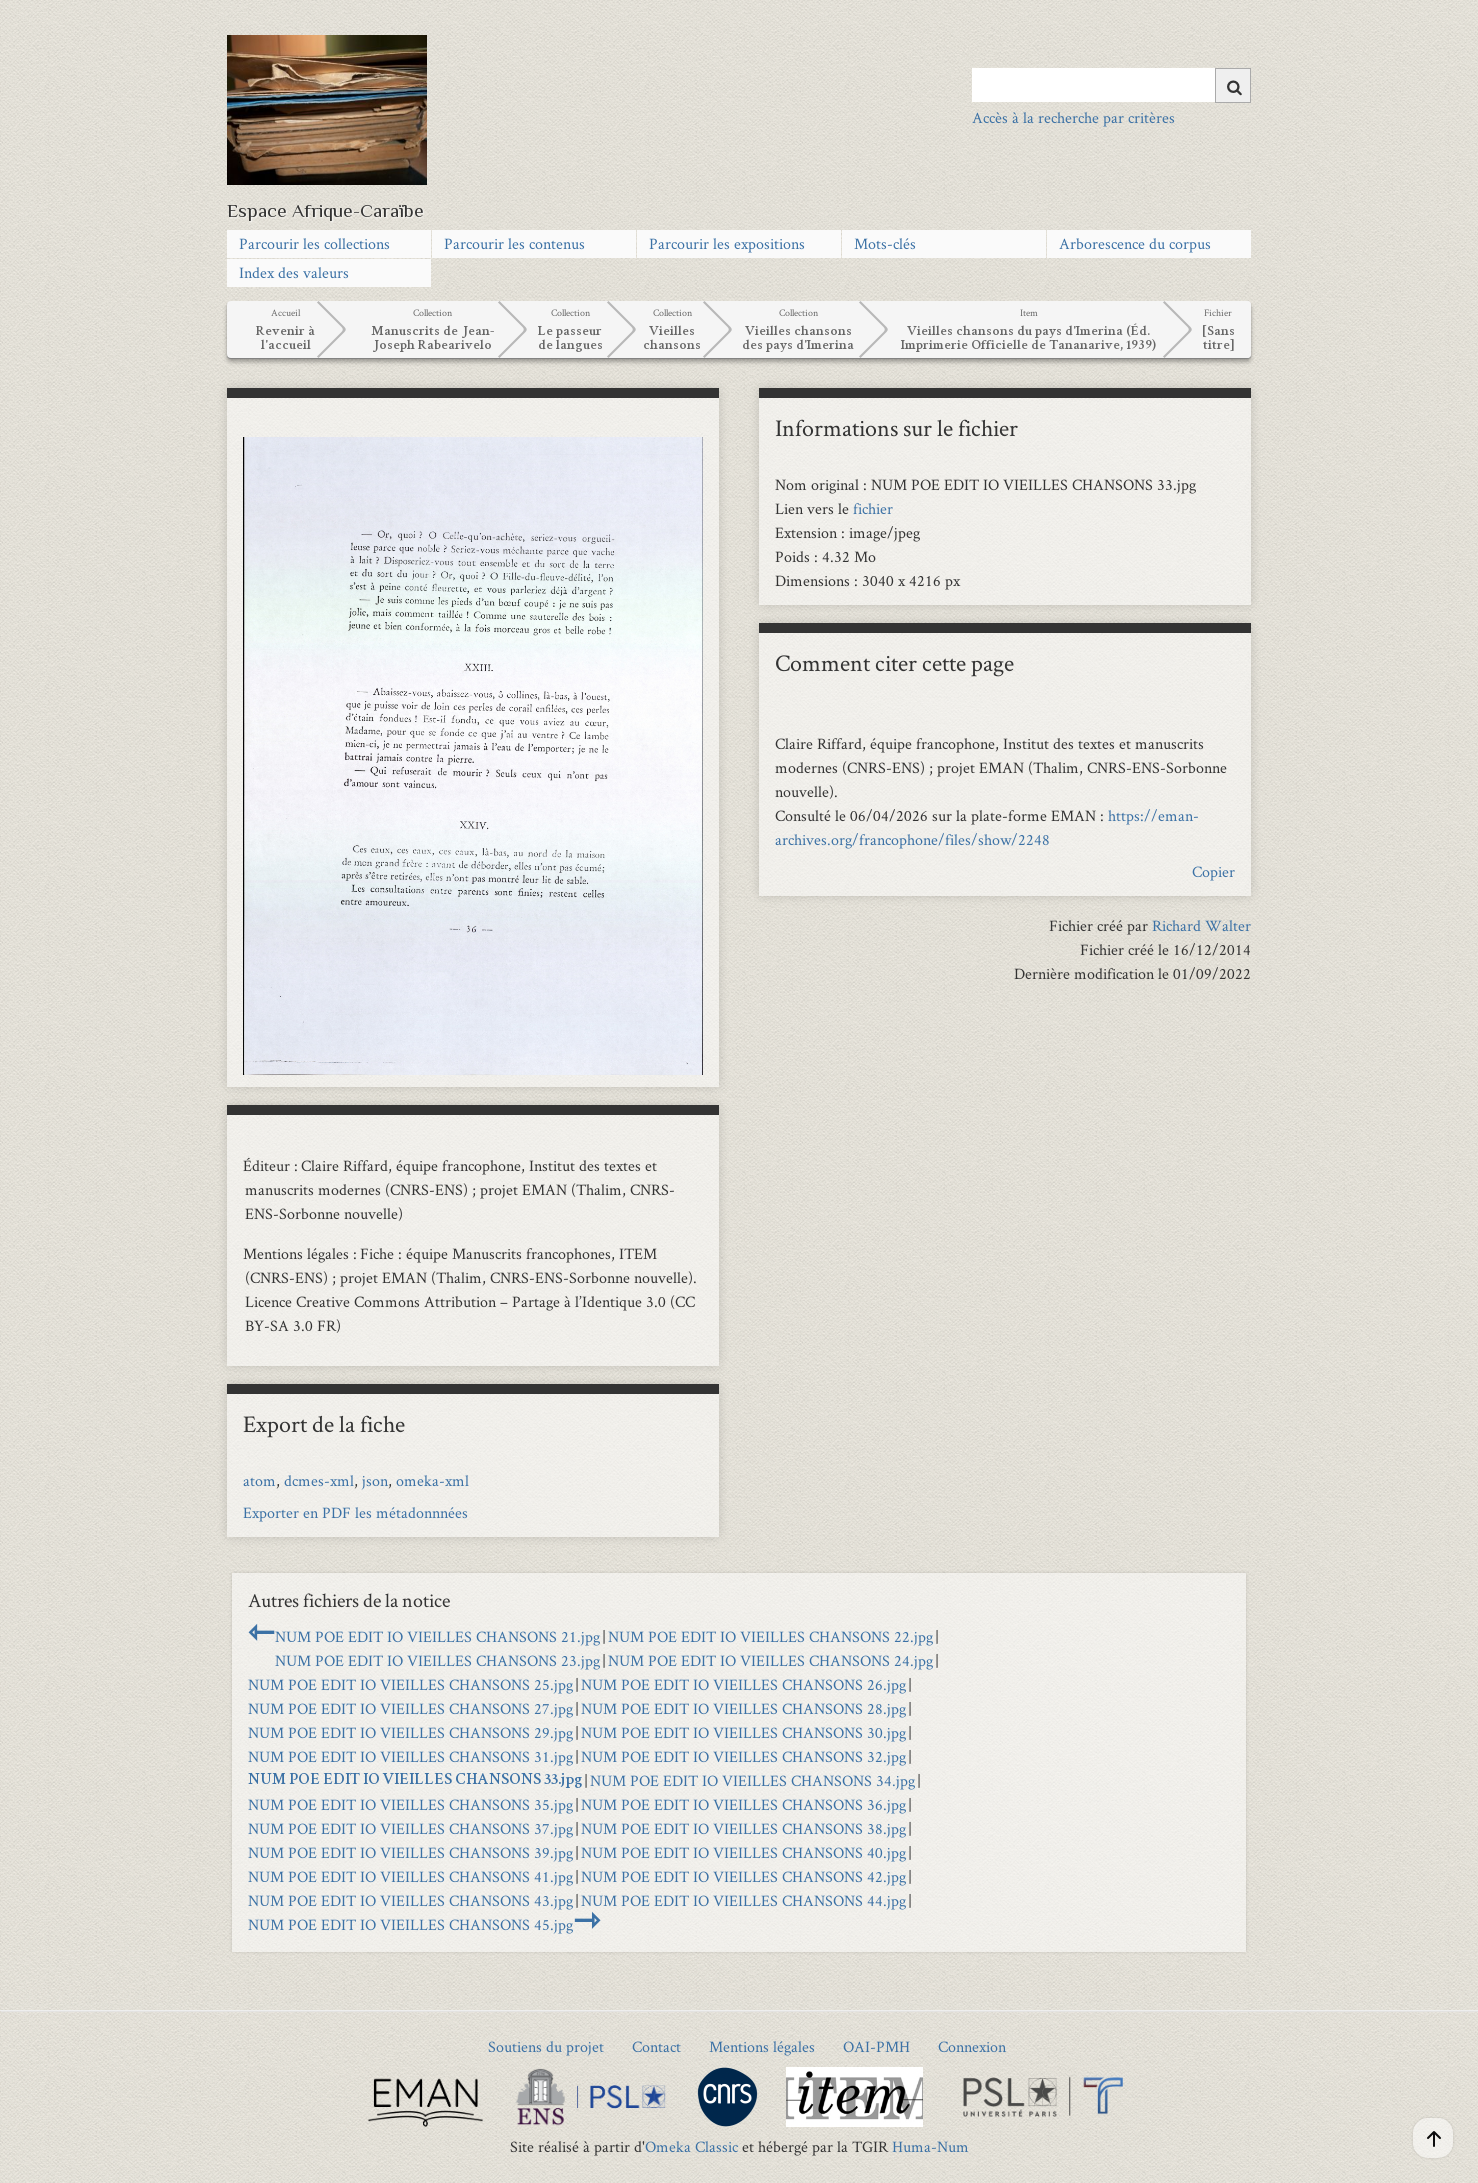 This screenshot has height=2183, width=1478. What do you see at coordinates (770, 1636) in the screenshot?
I see `NUM POE EDIT IO VIEILLES CHANSONS 22.jpg` at bounding box center [770, 1636].